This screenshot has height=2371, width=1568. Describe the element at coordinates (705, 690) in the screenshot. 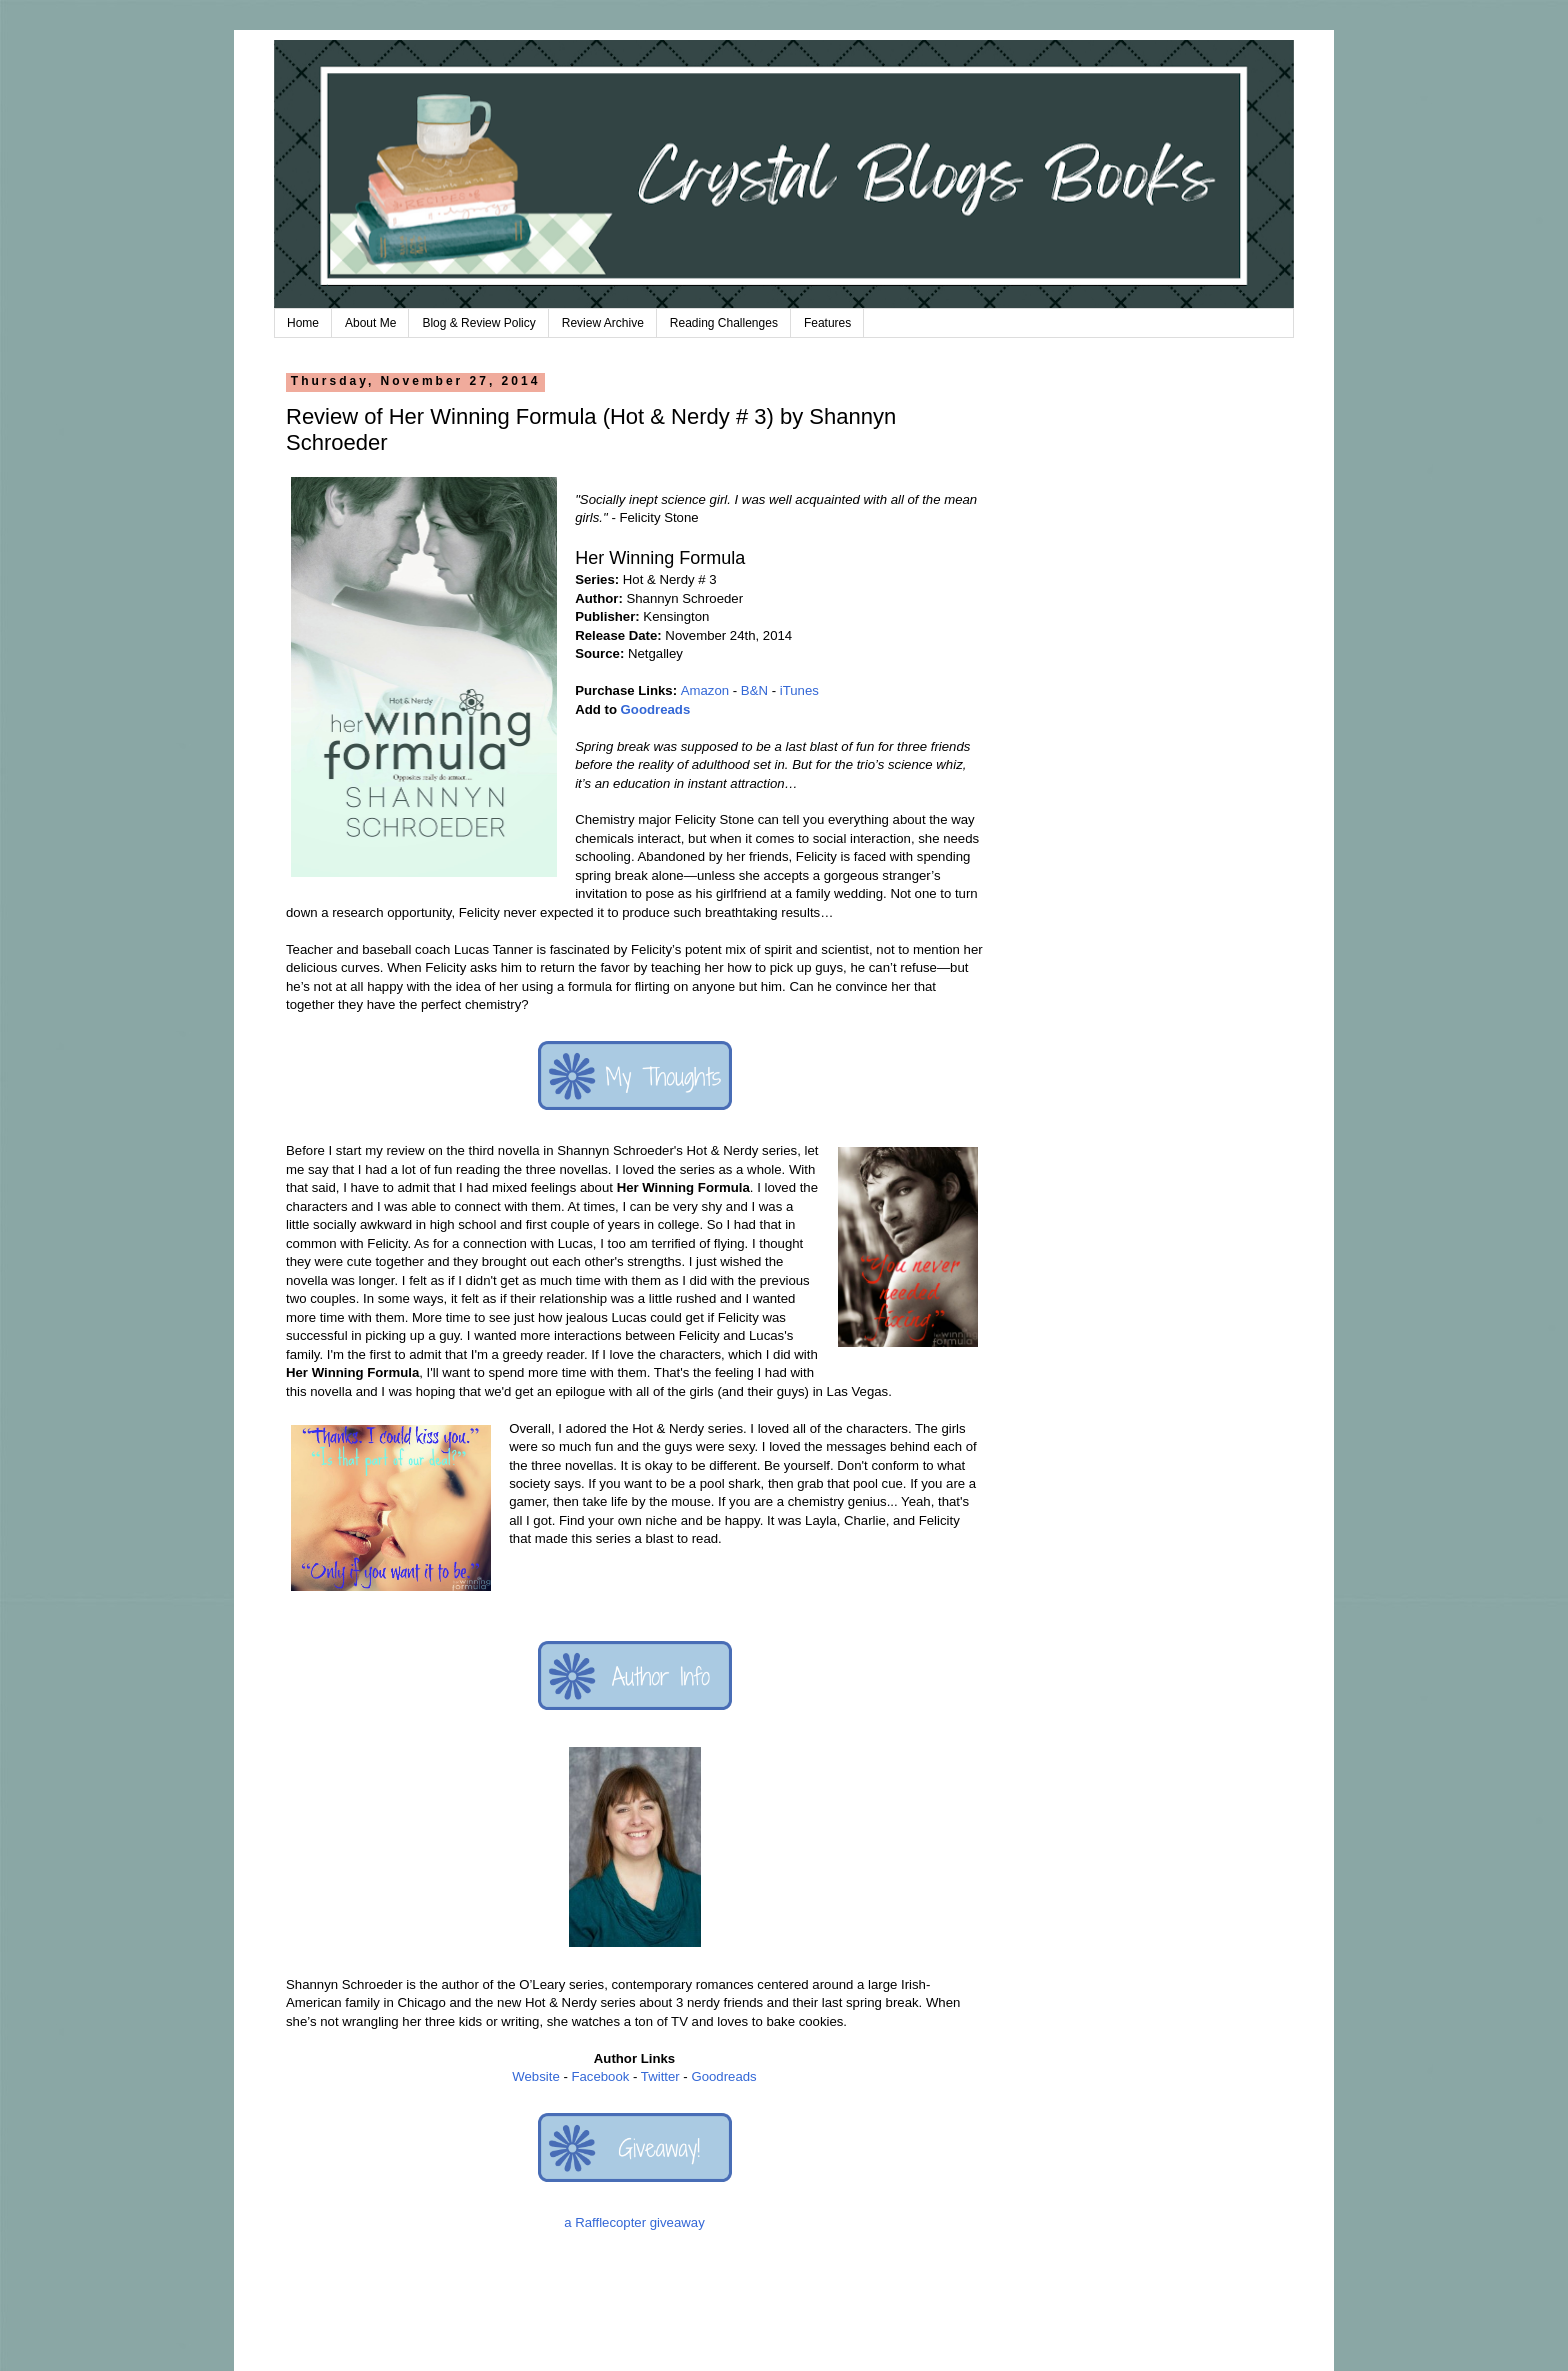

I see `Amazon` at that location.